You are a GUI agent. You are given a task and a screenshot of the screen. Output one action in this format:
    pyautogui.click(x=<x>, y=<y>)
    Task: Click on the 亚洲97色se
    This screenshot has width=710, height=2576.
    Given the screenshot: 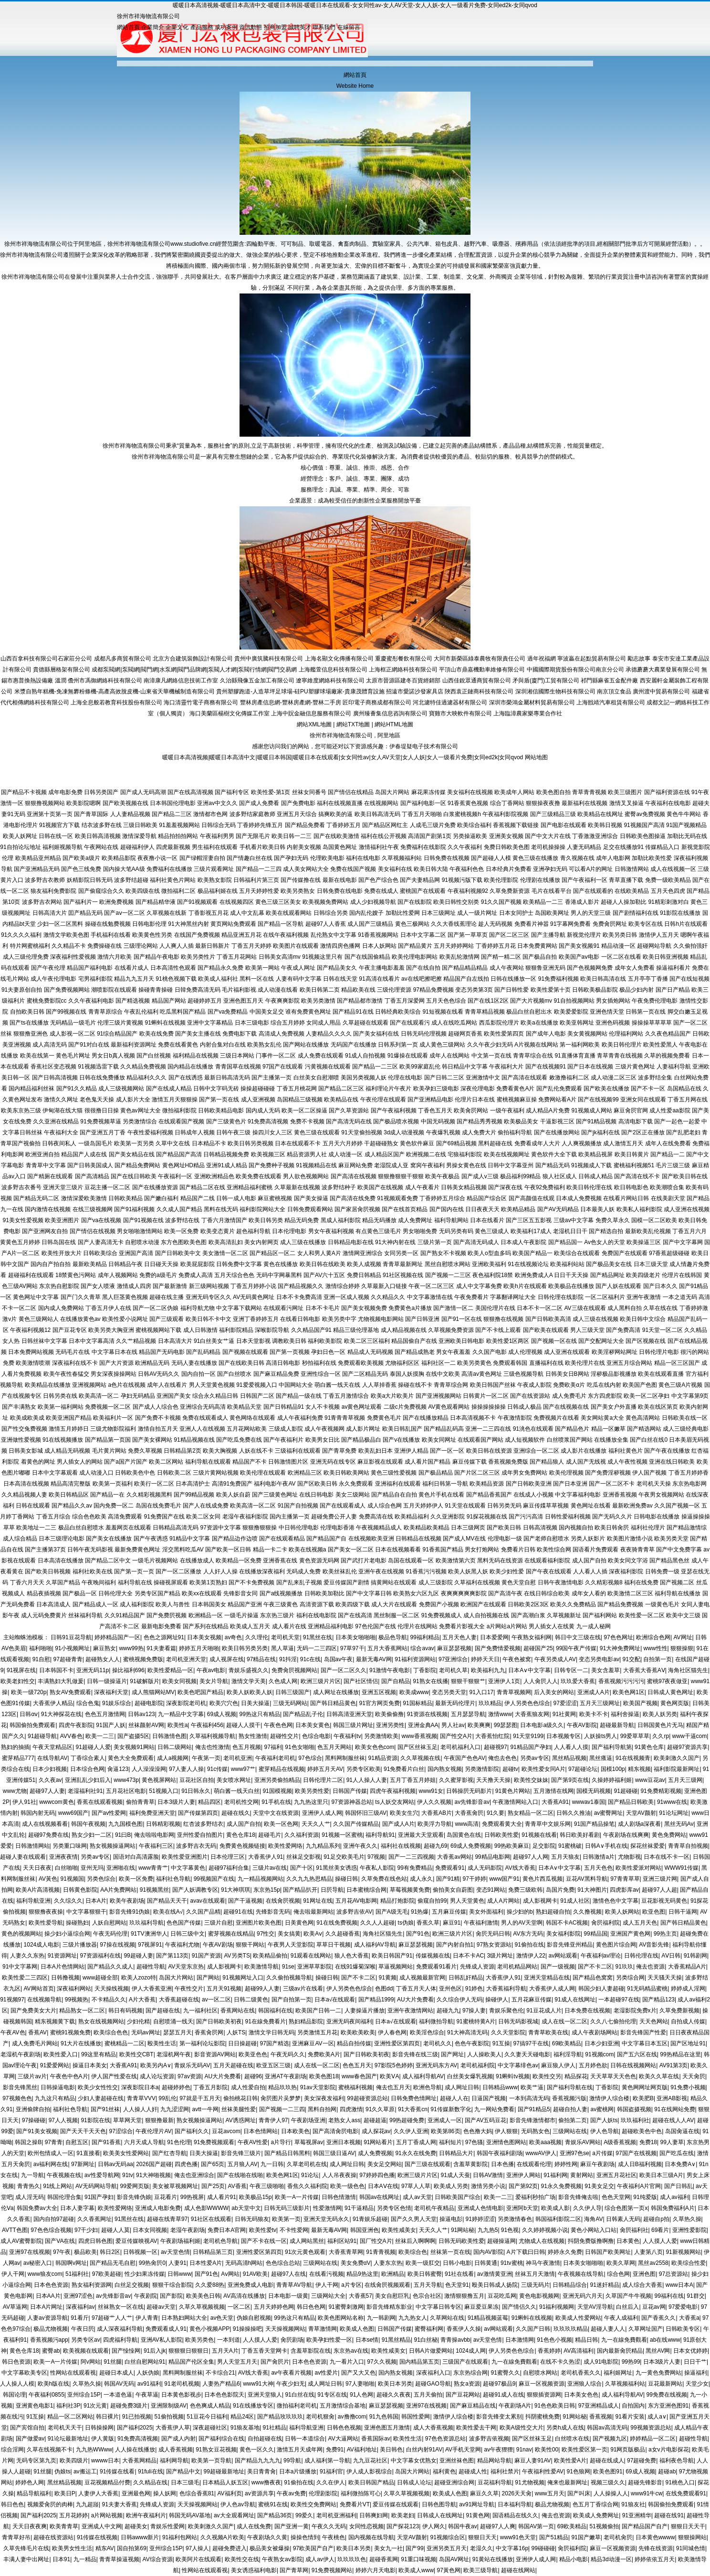 What is the action you would take?
    pyautogui.click(x=574, y=2153)
    